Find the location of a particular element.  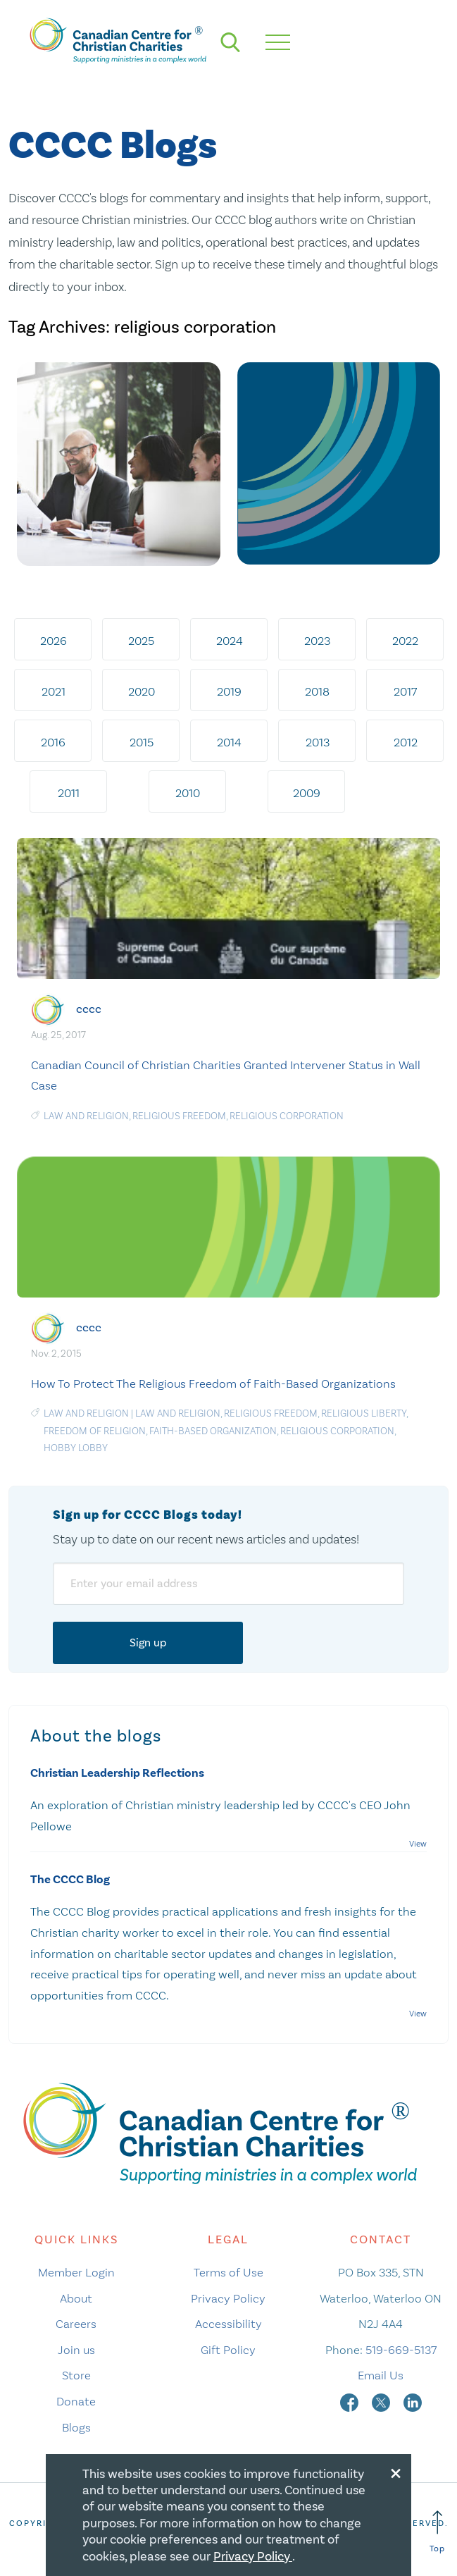

Careers is located at coordinates (76, 2324).